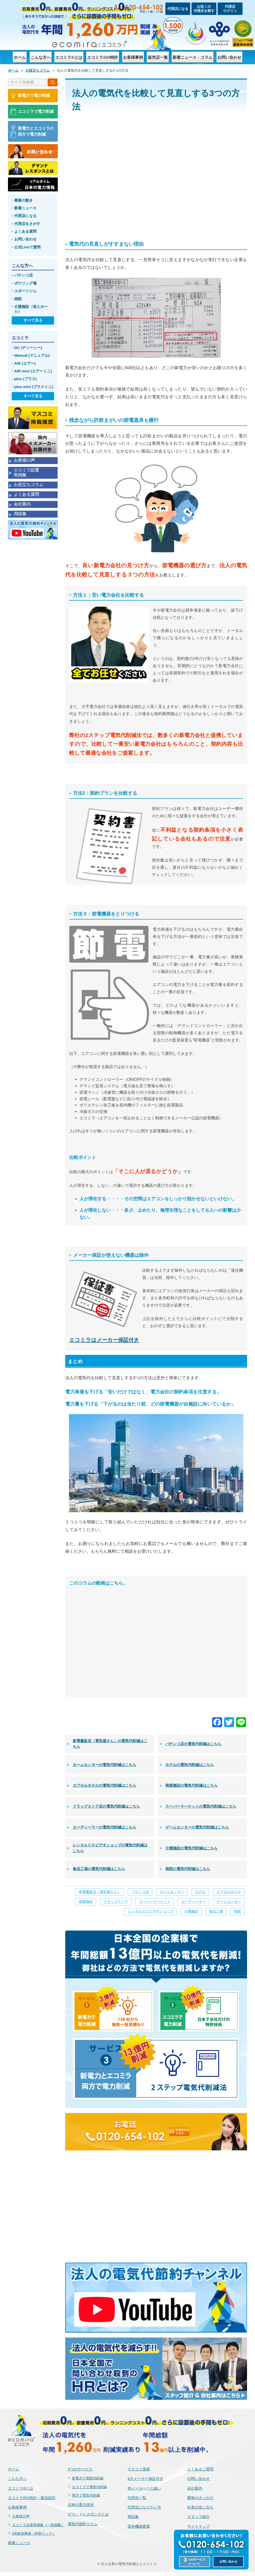 Image resolution: width=255 pixels, height=2576 pixels. I want to click on 家電量販店（電気屋さん）の電気代削減はこちら, so click(110, 1744).